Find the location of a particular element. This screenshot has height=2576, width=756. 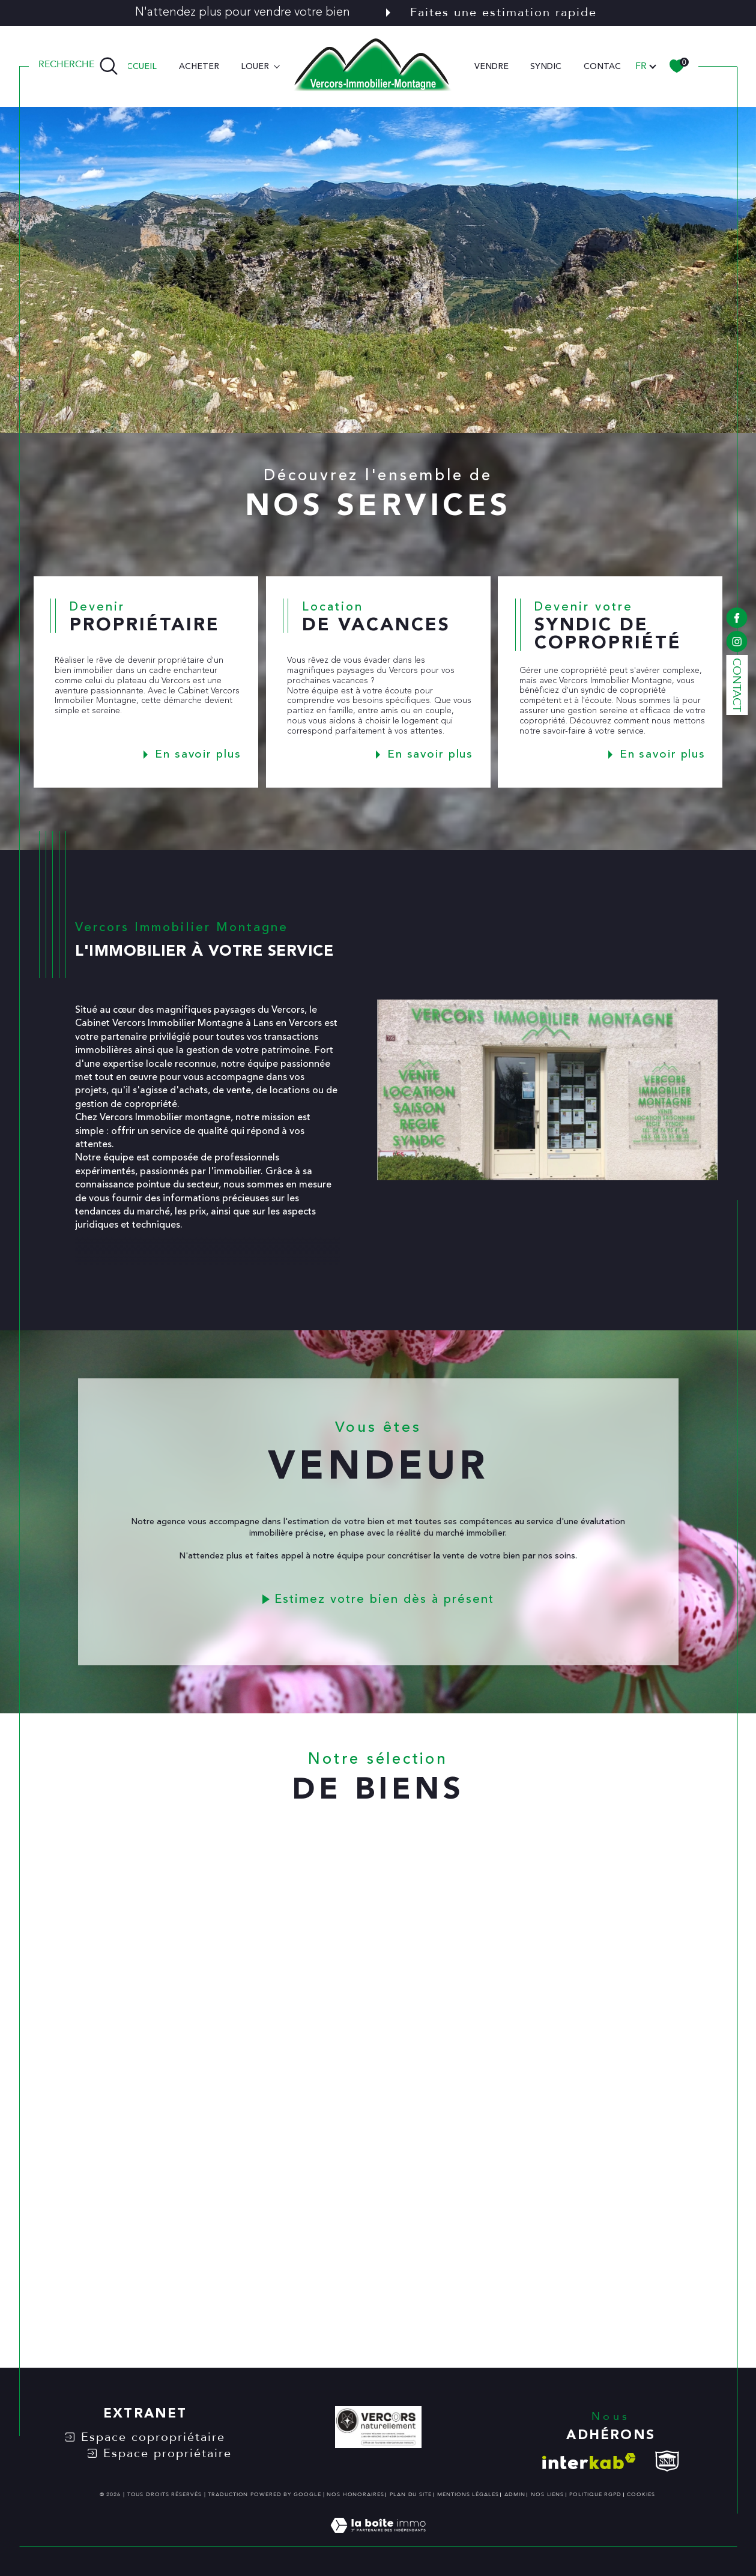

[VERCORS NATURELLEMENT - Ouverture dans une nouvelle fenêtre] is located at coordinates (378, 2429).